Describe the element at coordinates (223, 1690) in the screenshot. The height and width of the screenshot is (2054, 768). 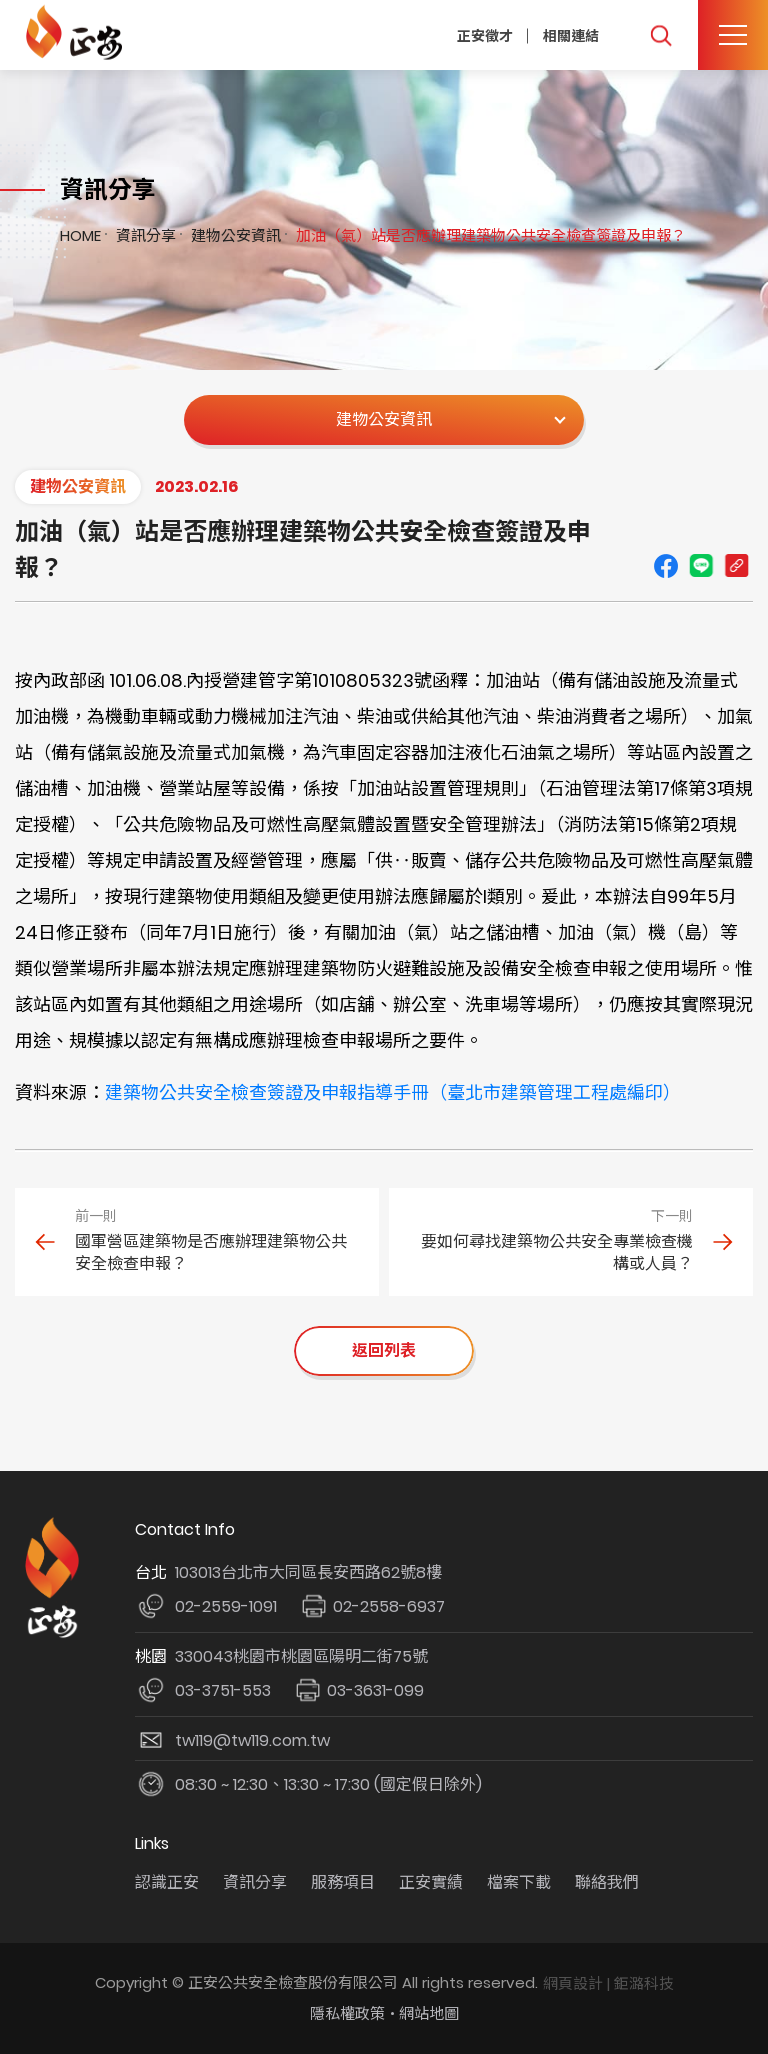
I see `03-3751-553` at that location.